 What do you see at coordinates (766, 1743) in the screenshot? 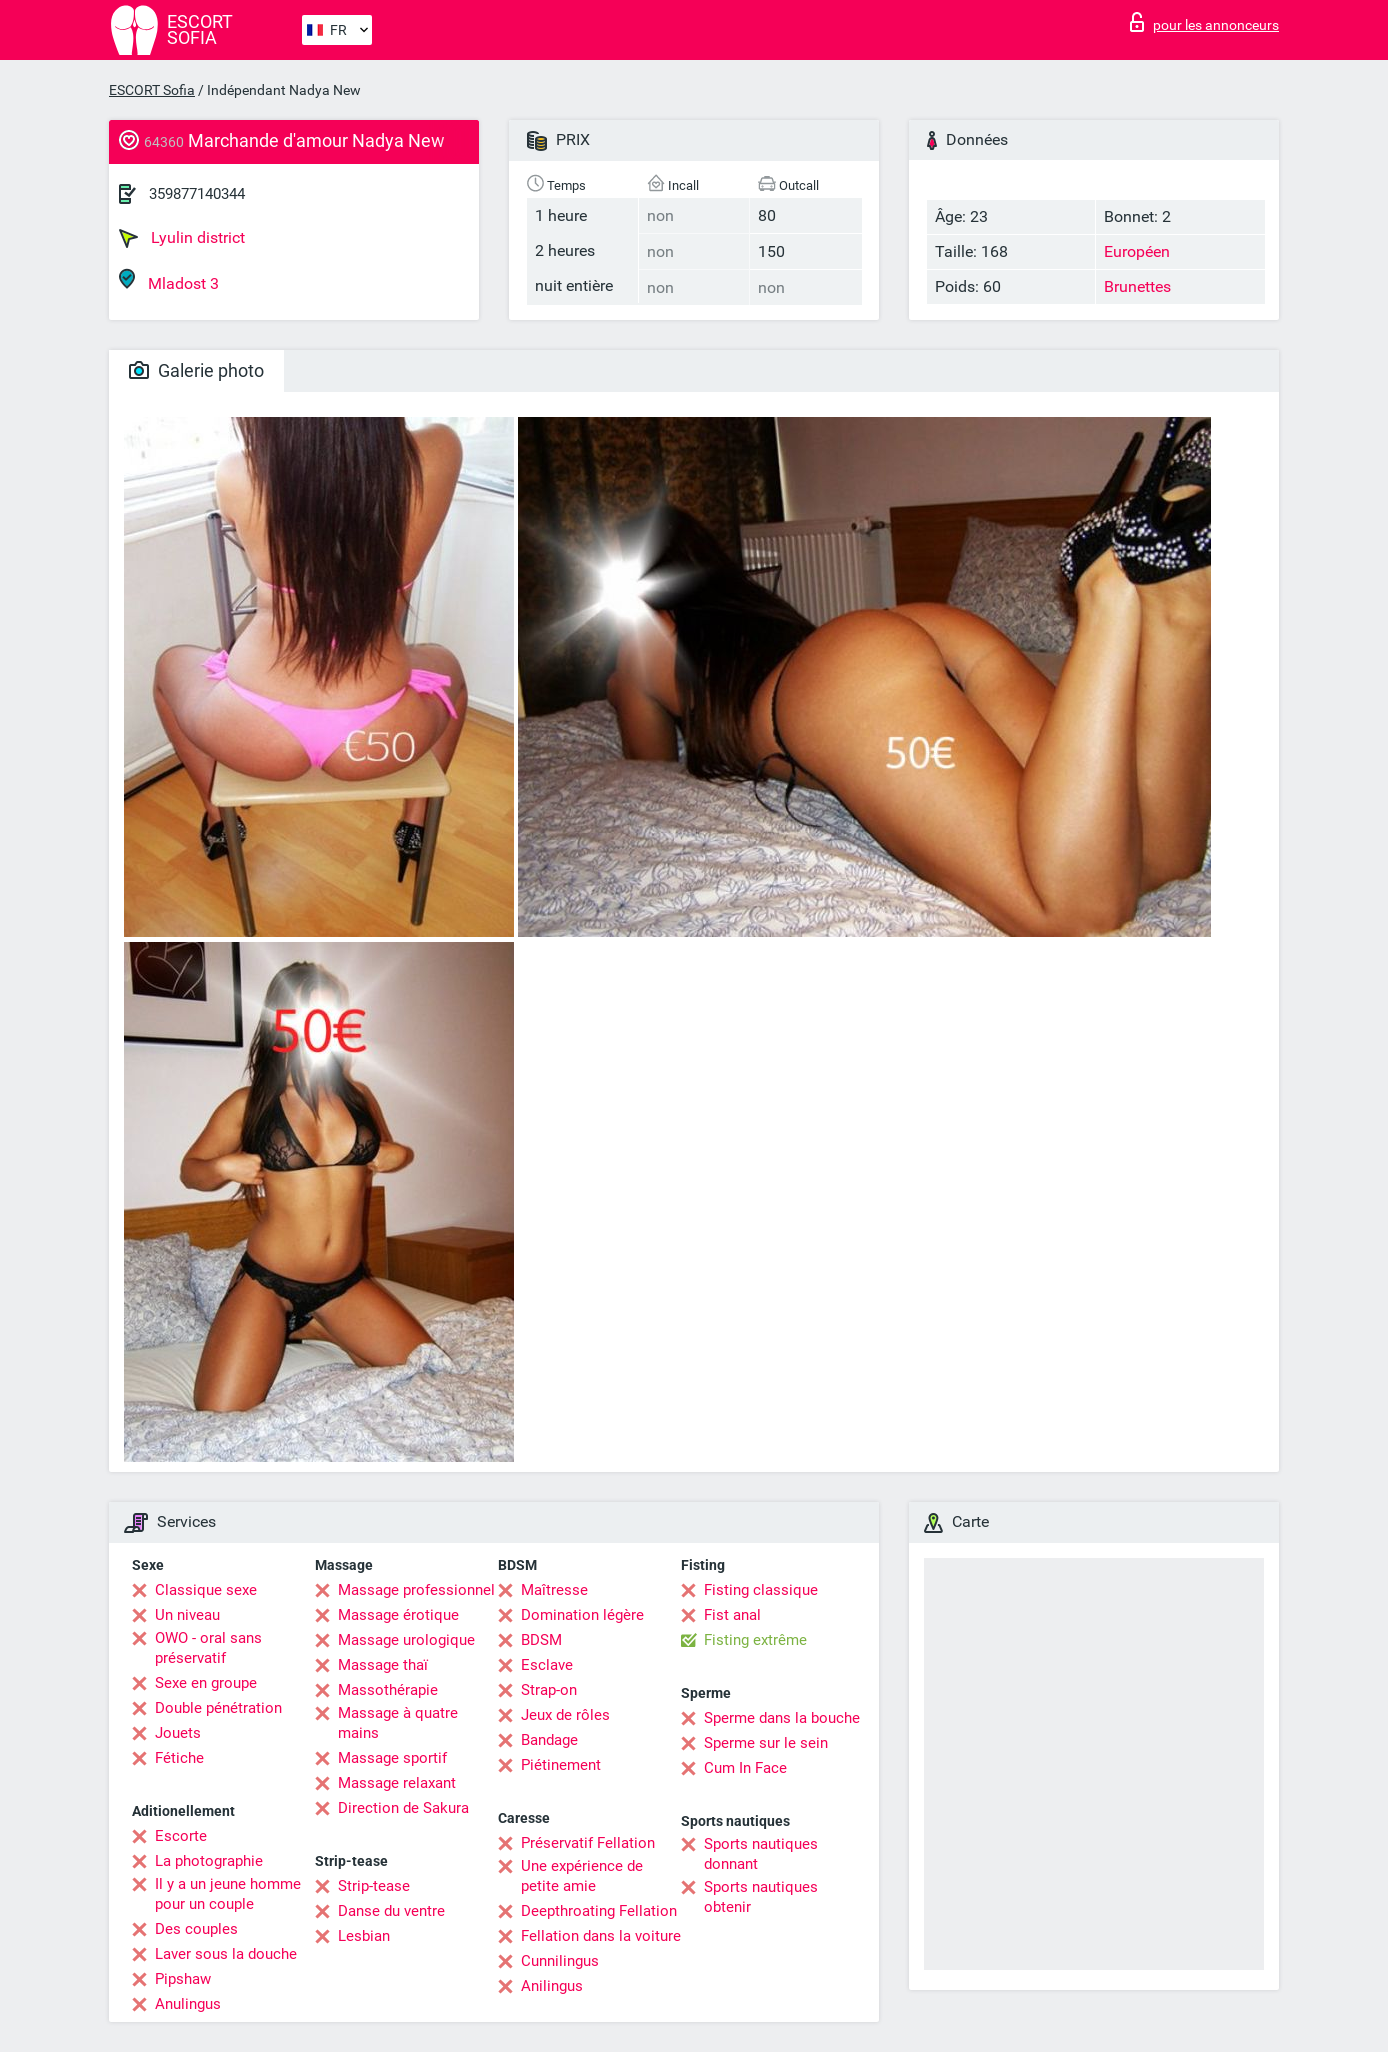
I see `Sperme sur le sein` at bounding box center [766, 1743].